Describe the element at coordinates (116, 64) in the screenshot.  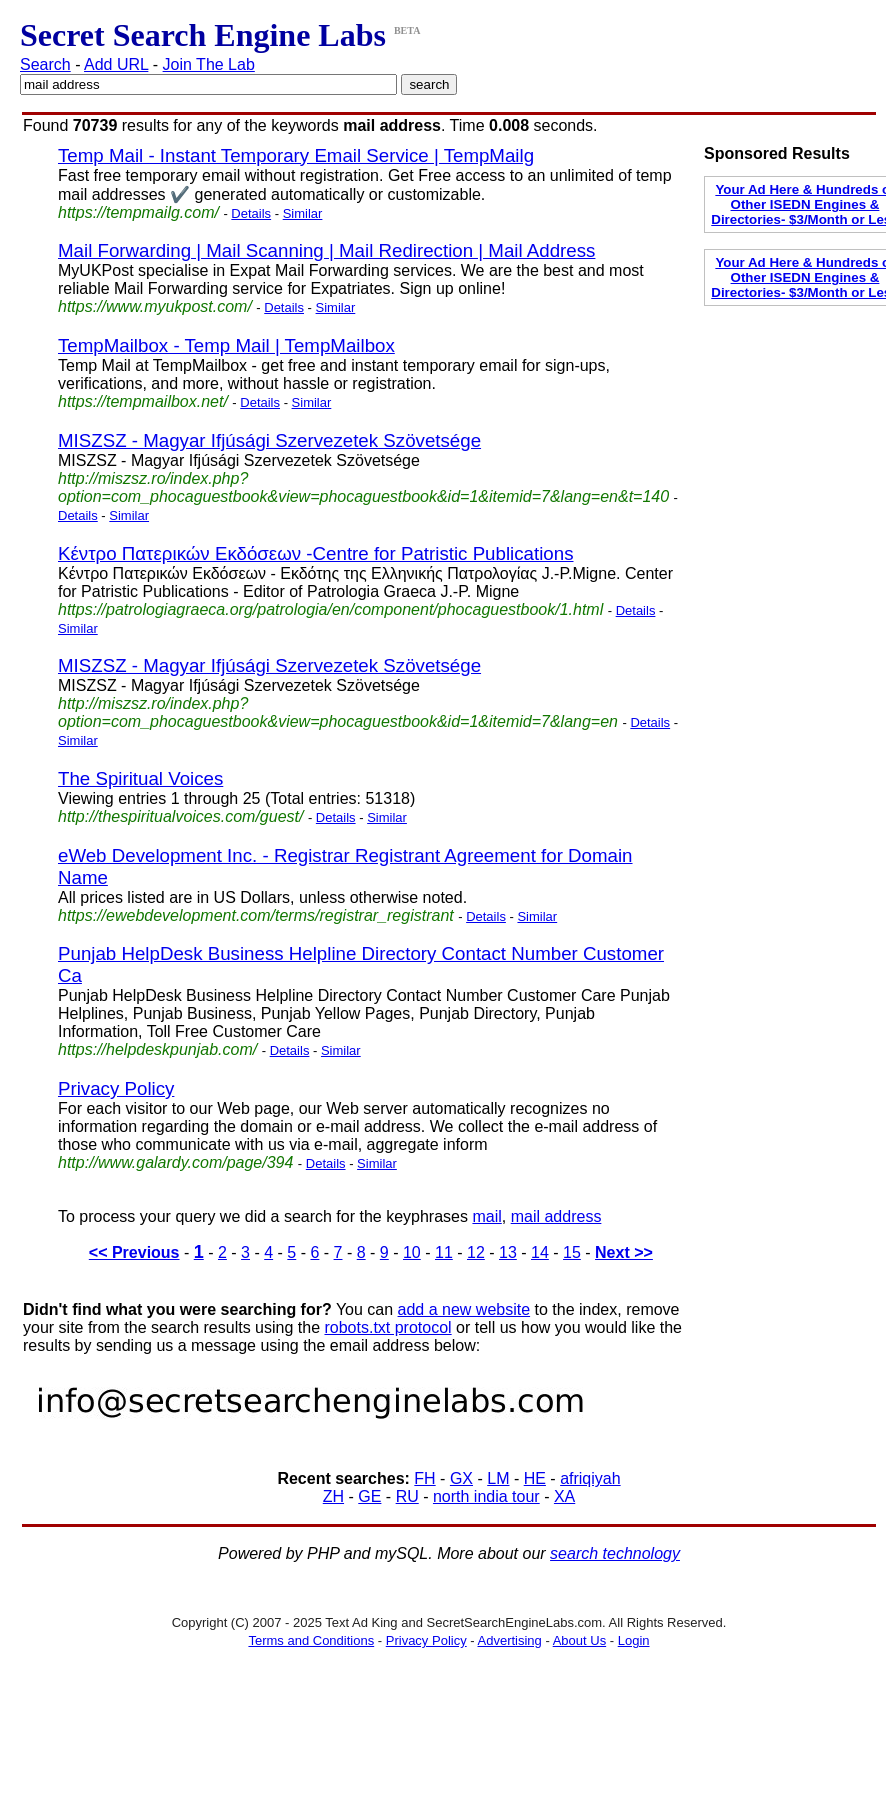
I see `Add URL` at that location.